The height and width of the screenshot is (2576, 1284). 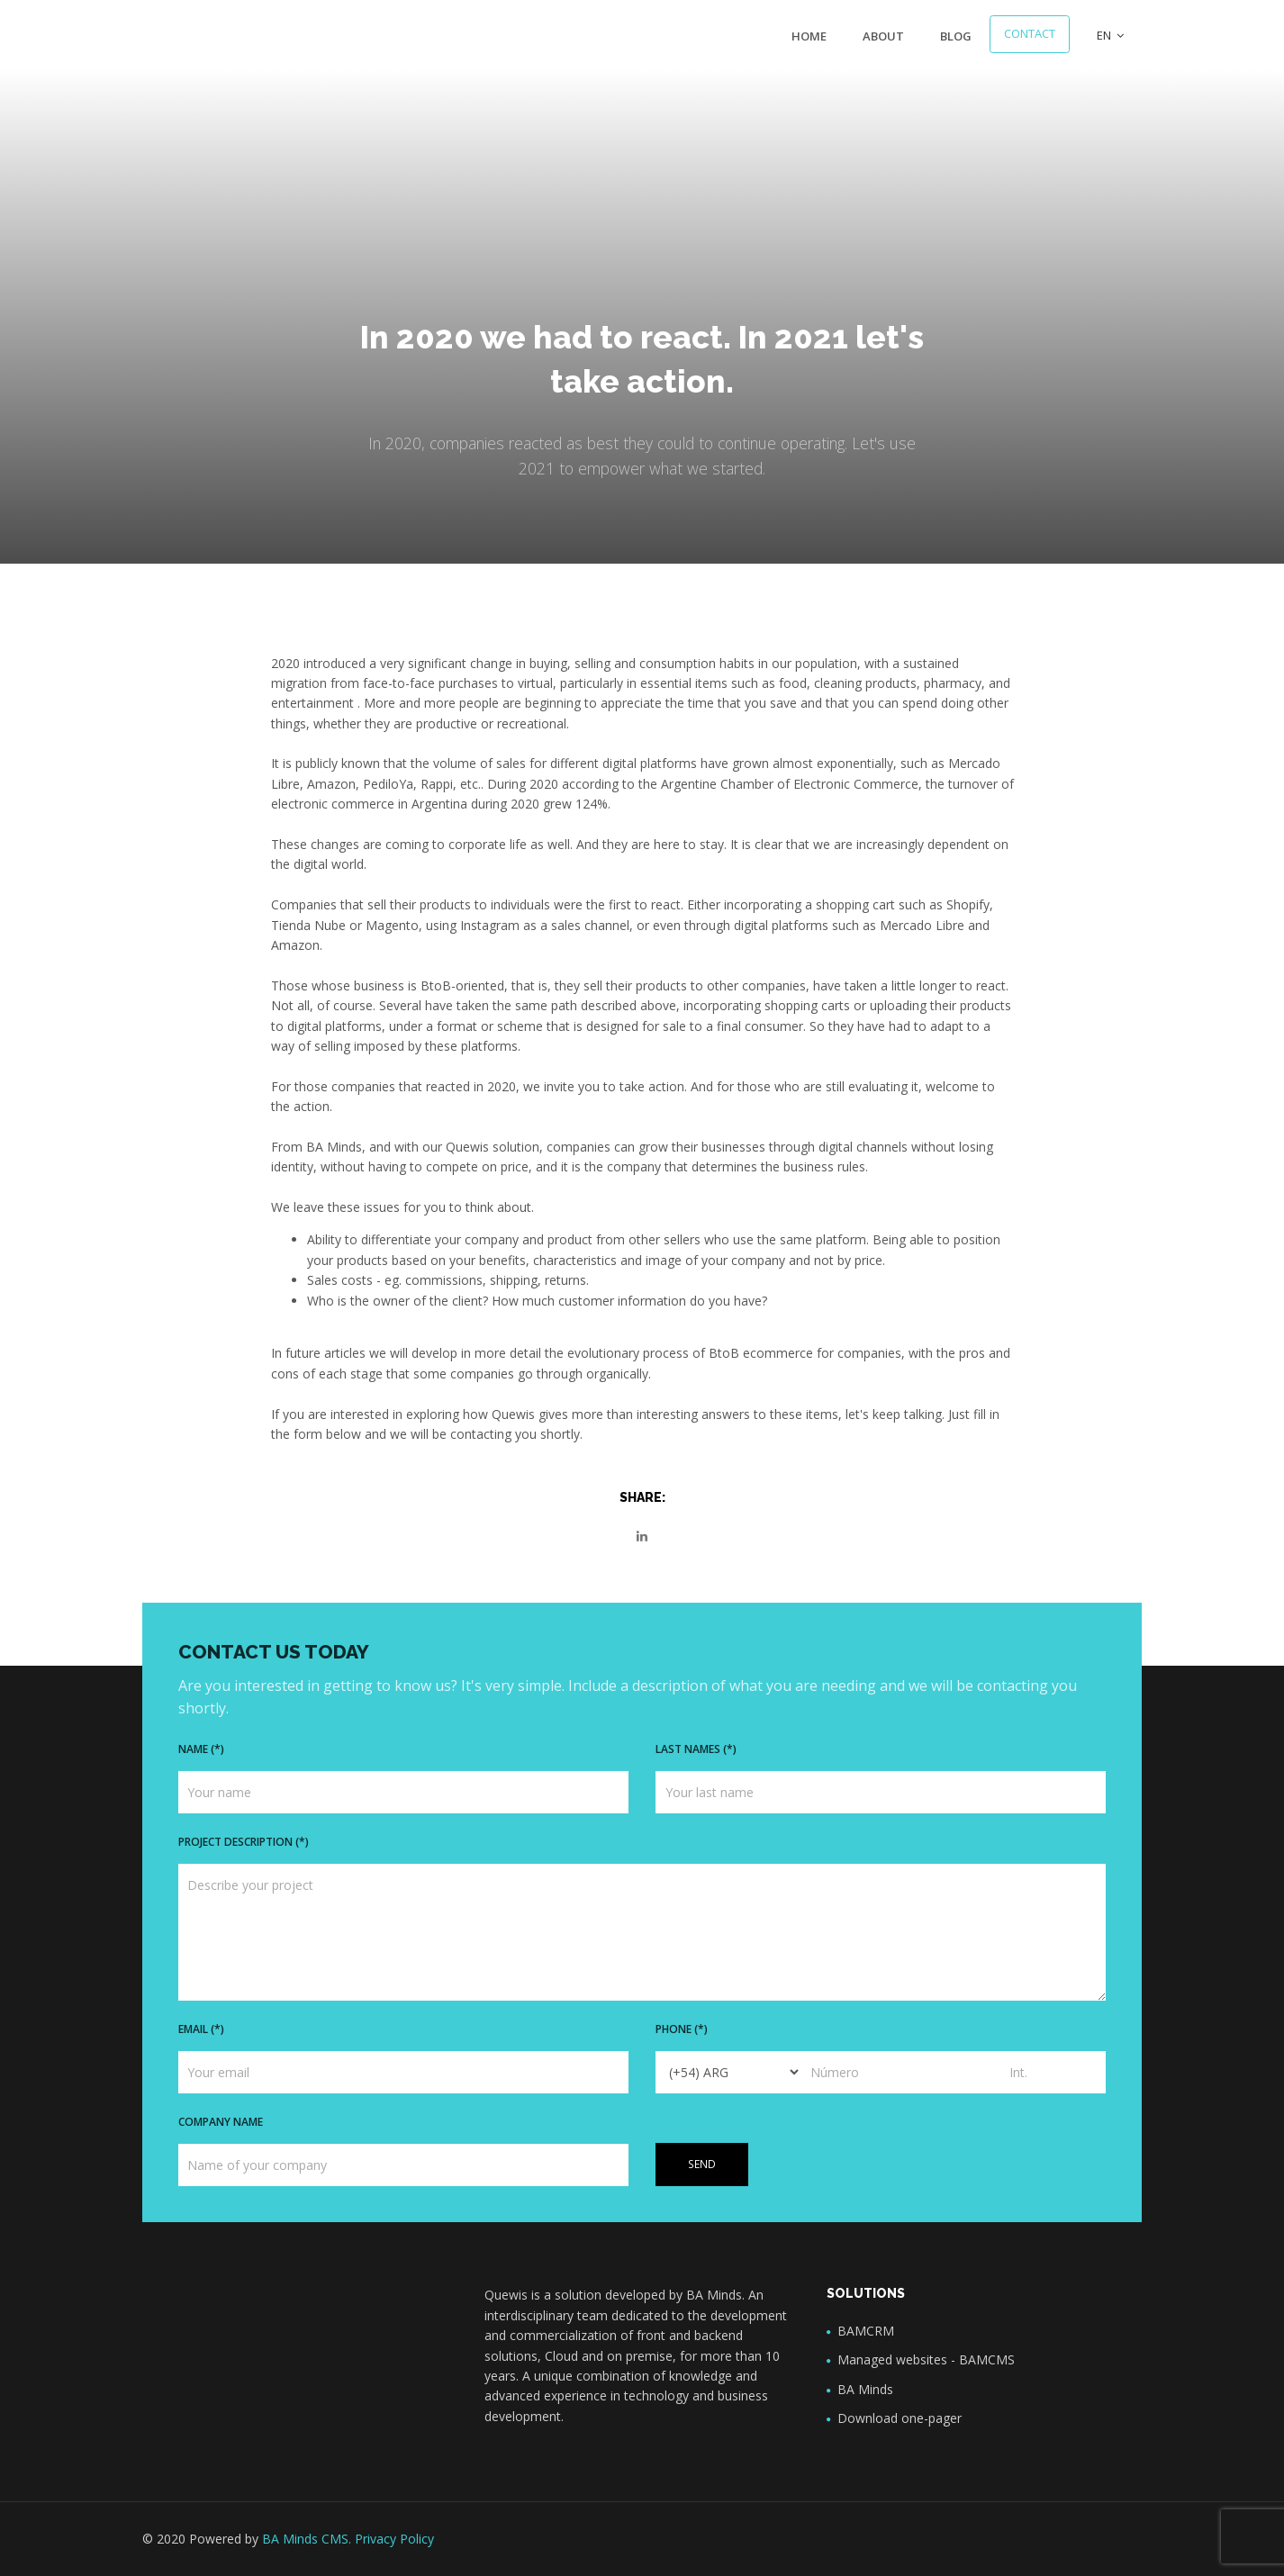 I want to click on Project description (*), so click(x=243, y=1841).